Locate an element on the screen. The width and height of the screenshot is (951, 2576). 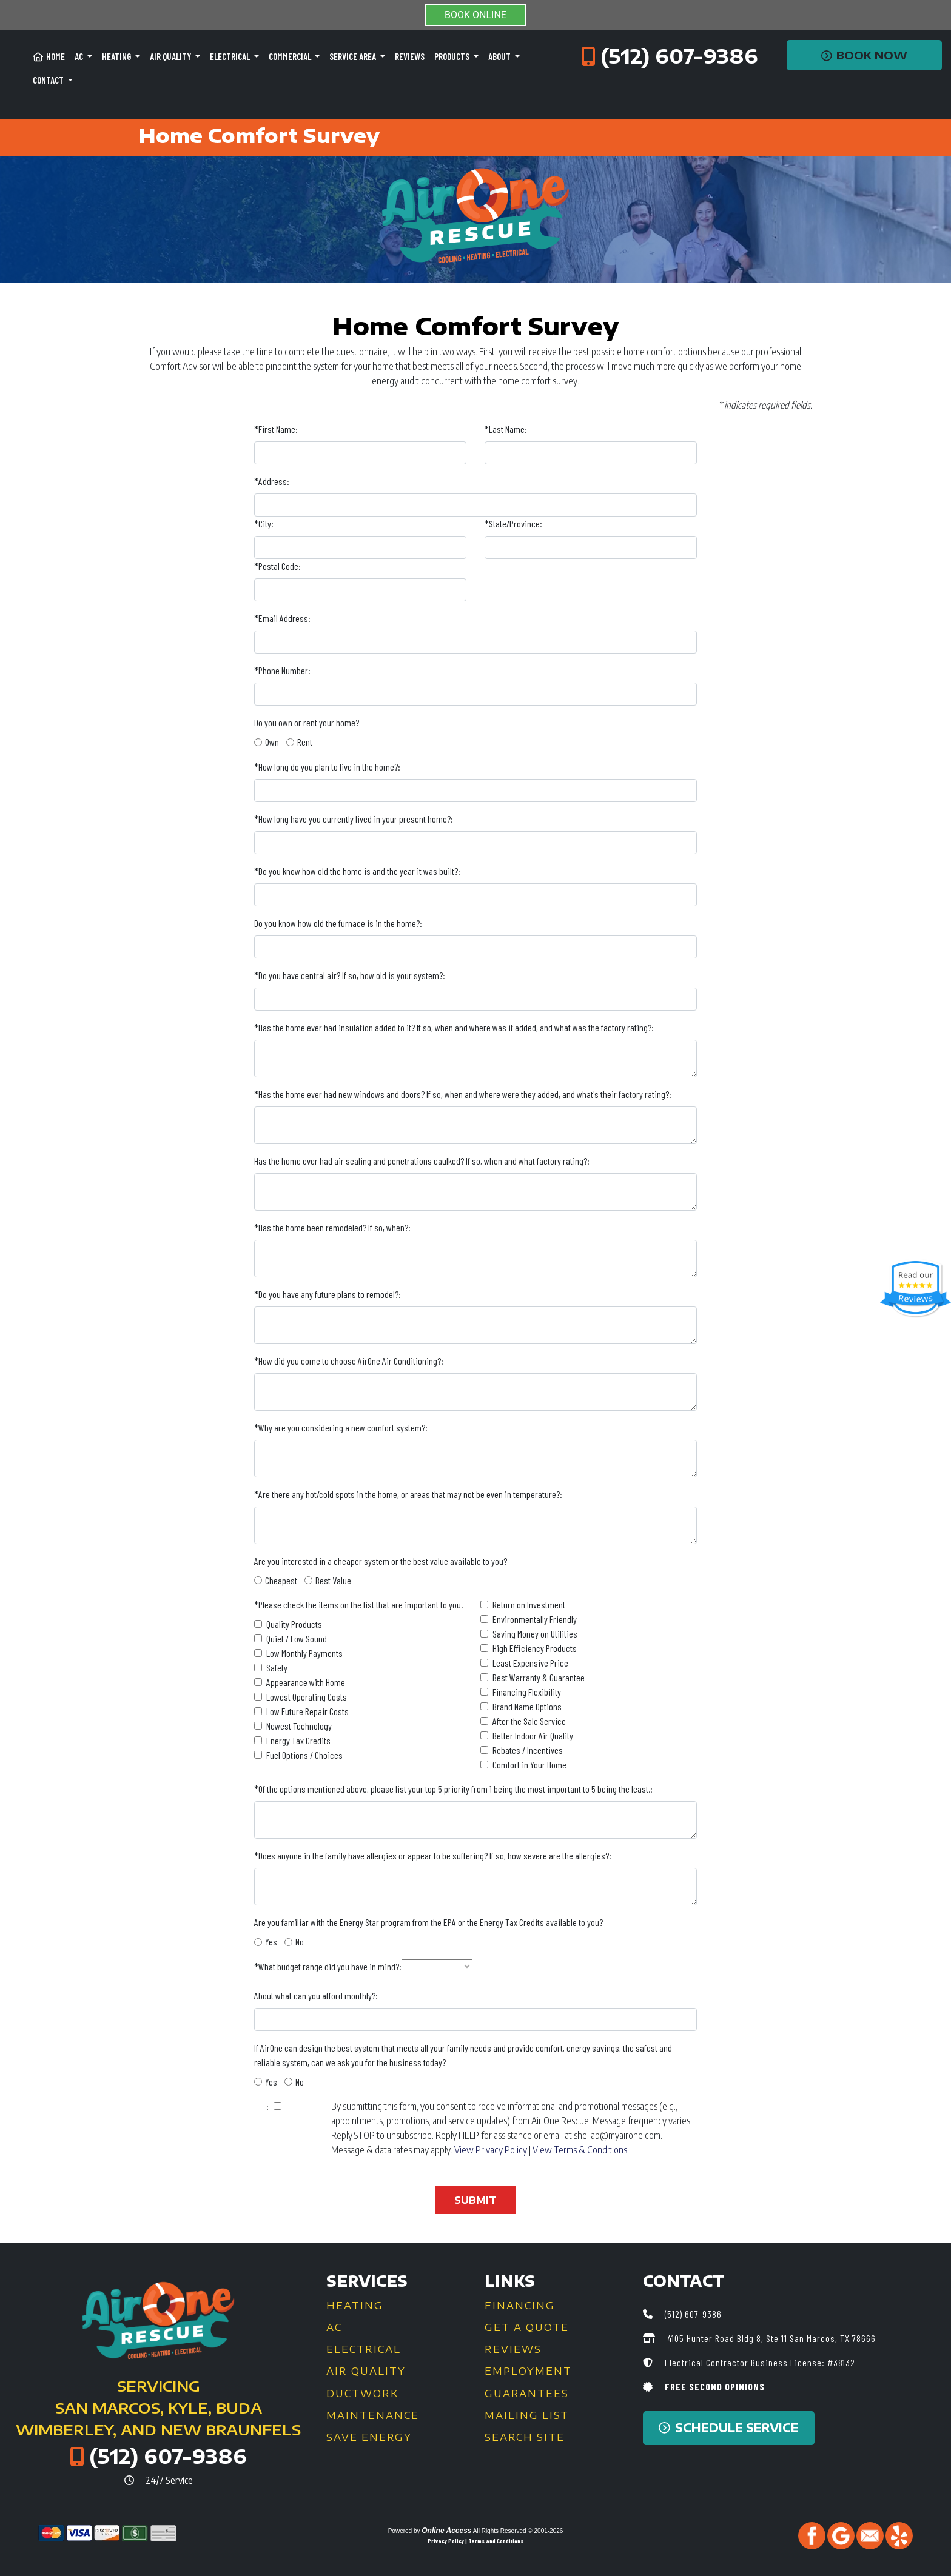
*Email Address: is located at coordinates (282, 618).